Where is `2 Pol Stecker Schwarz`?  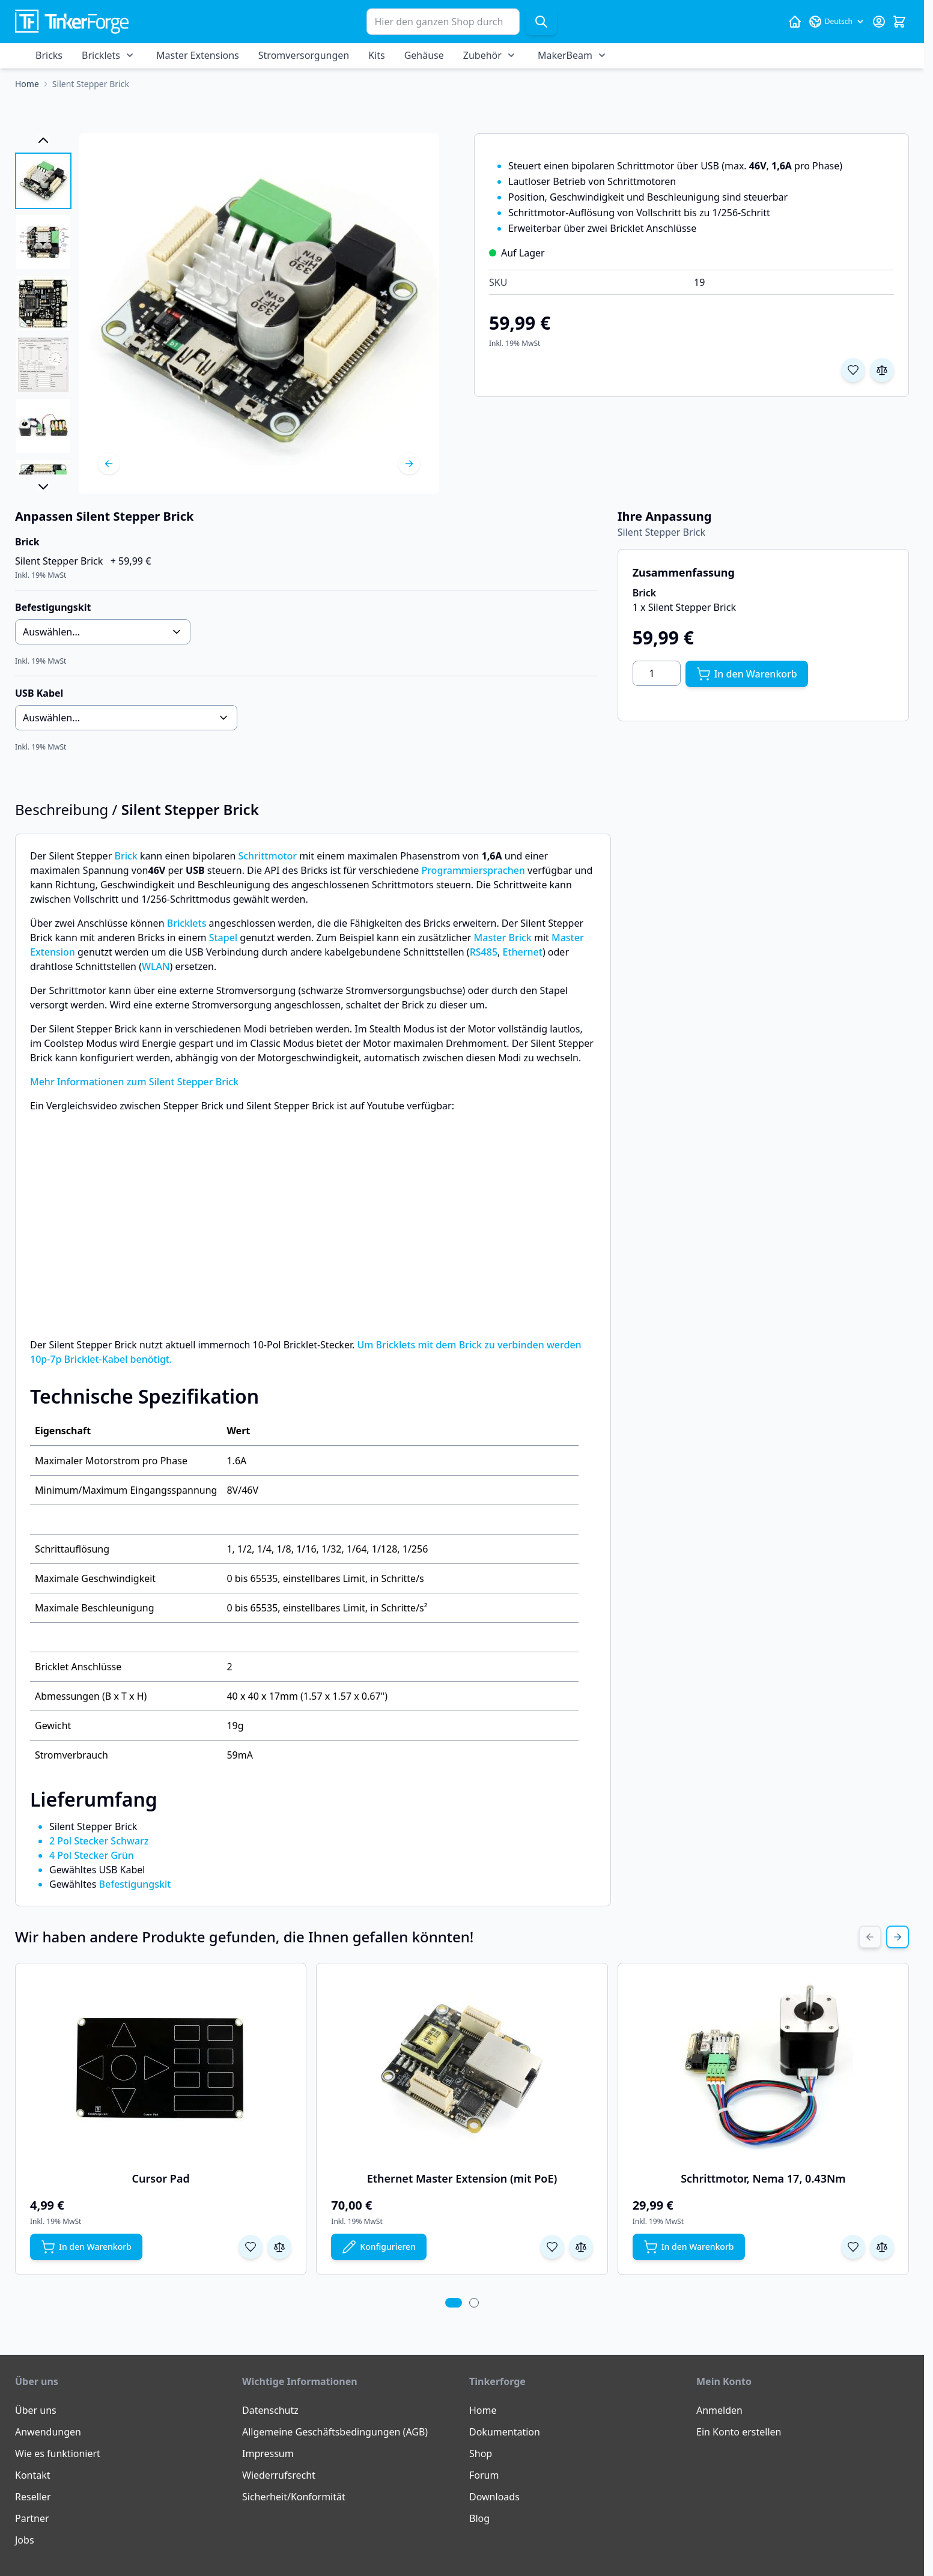 2 Pol Stecker Schwarz is located at coordinates (99, 1840).